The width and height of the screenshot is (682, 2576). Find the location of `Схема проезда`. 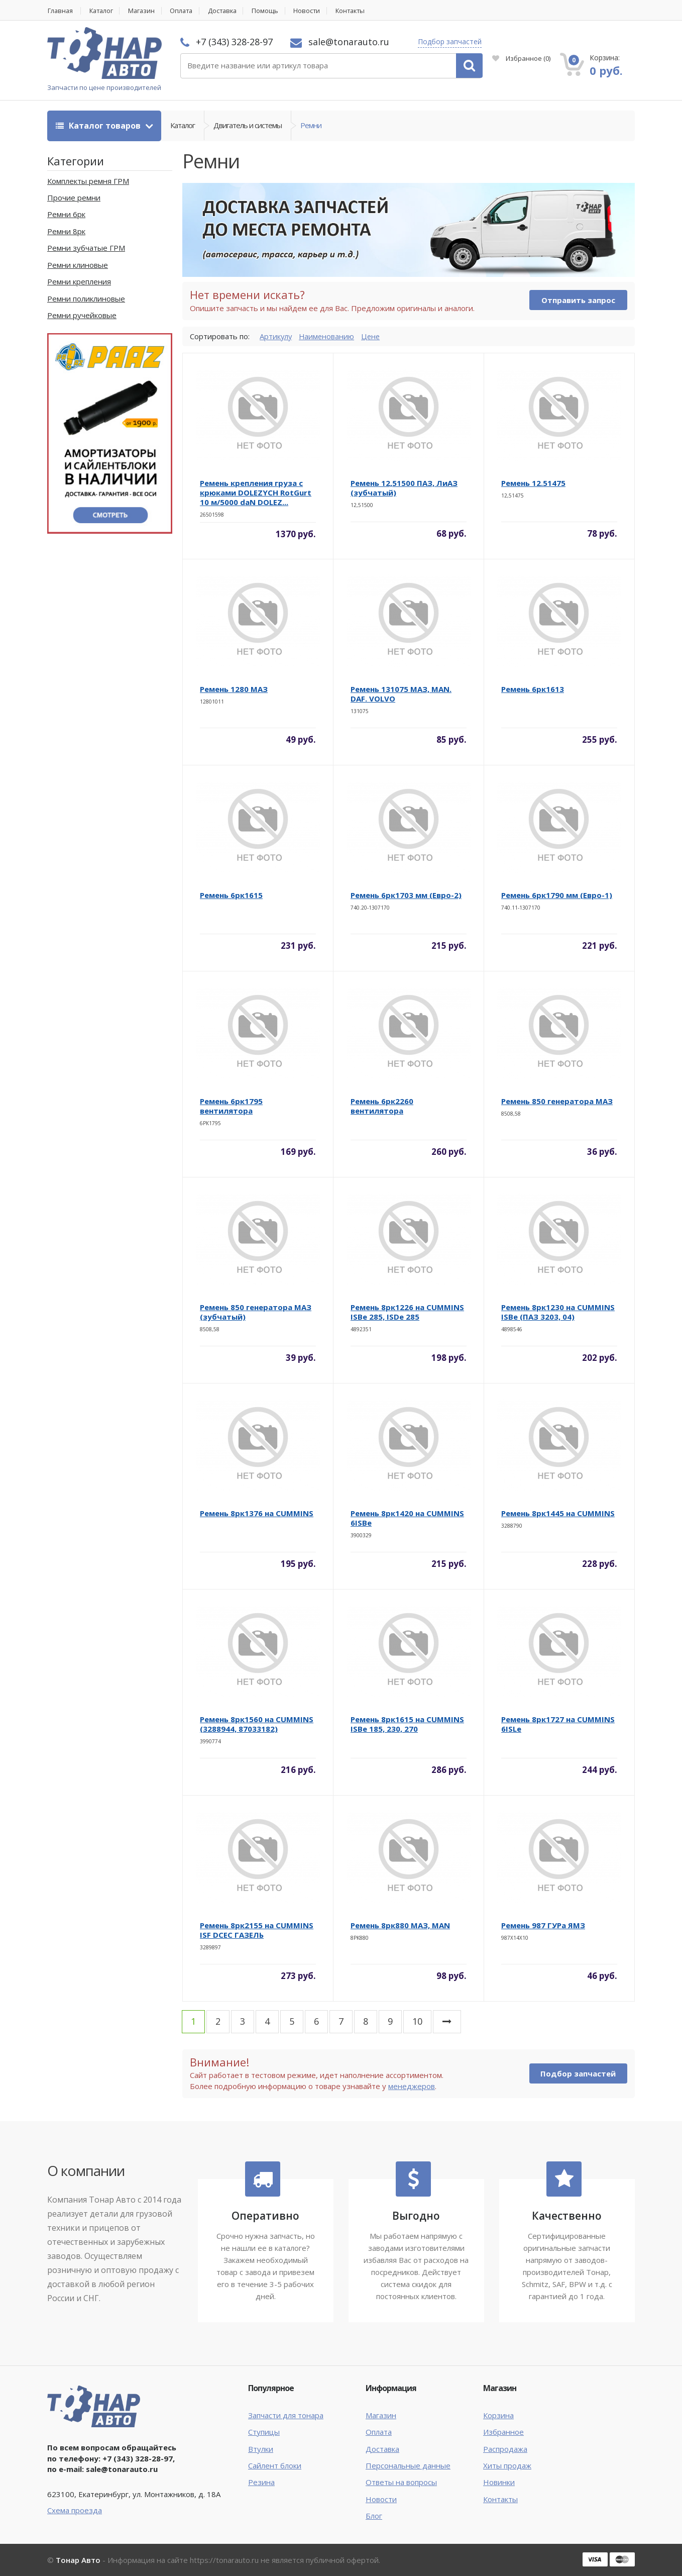

Схема проезда is located at coordinates (74, 2510).